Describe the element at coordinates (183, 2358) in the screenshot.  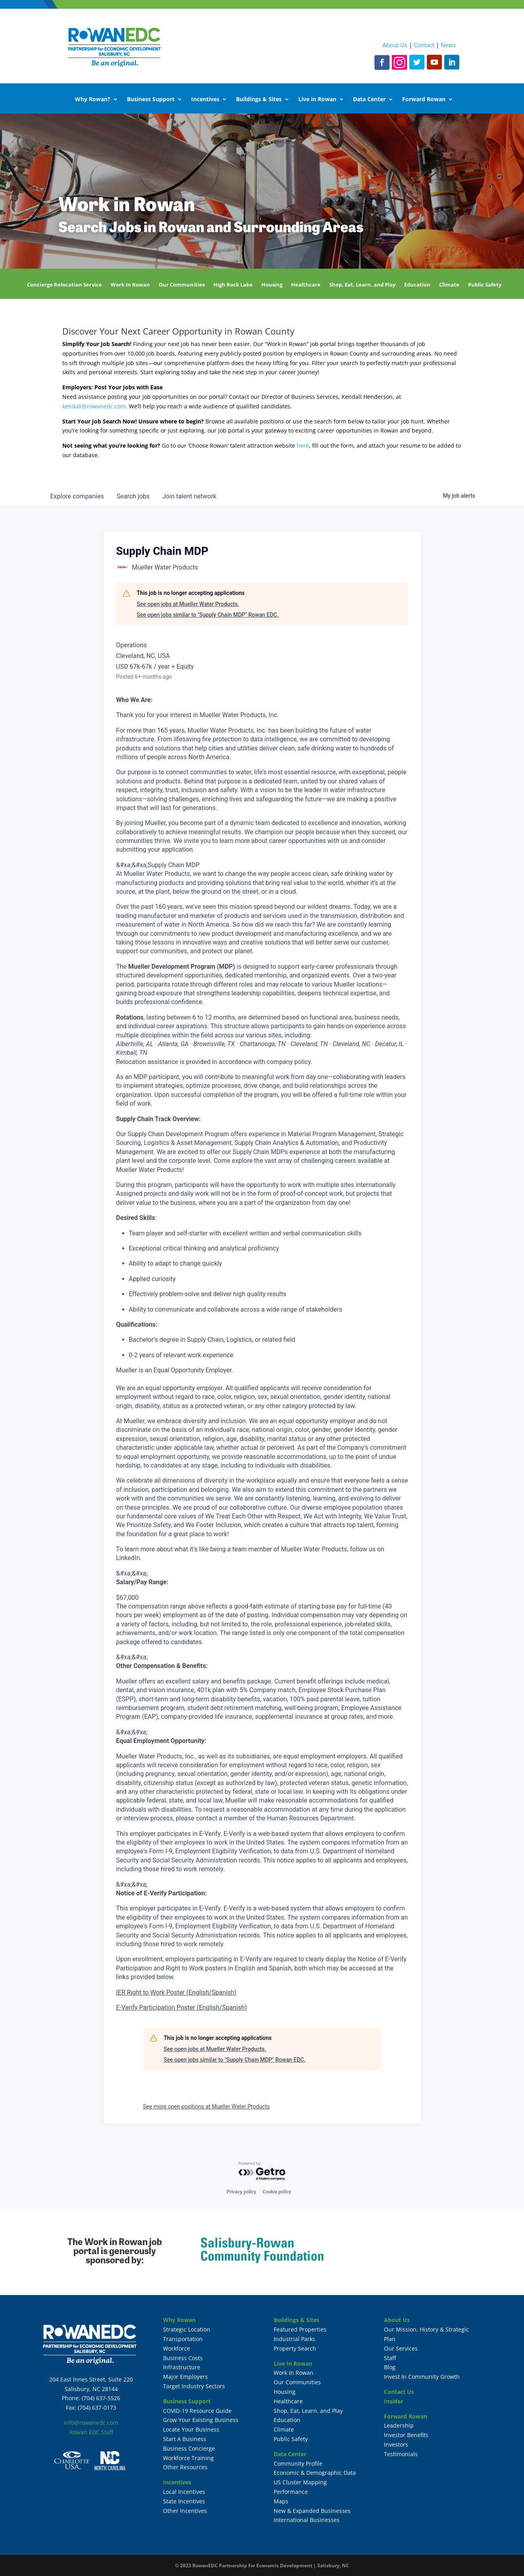
I see `Business Costs` at that location.